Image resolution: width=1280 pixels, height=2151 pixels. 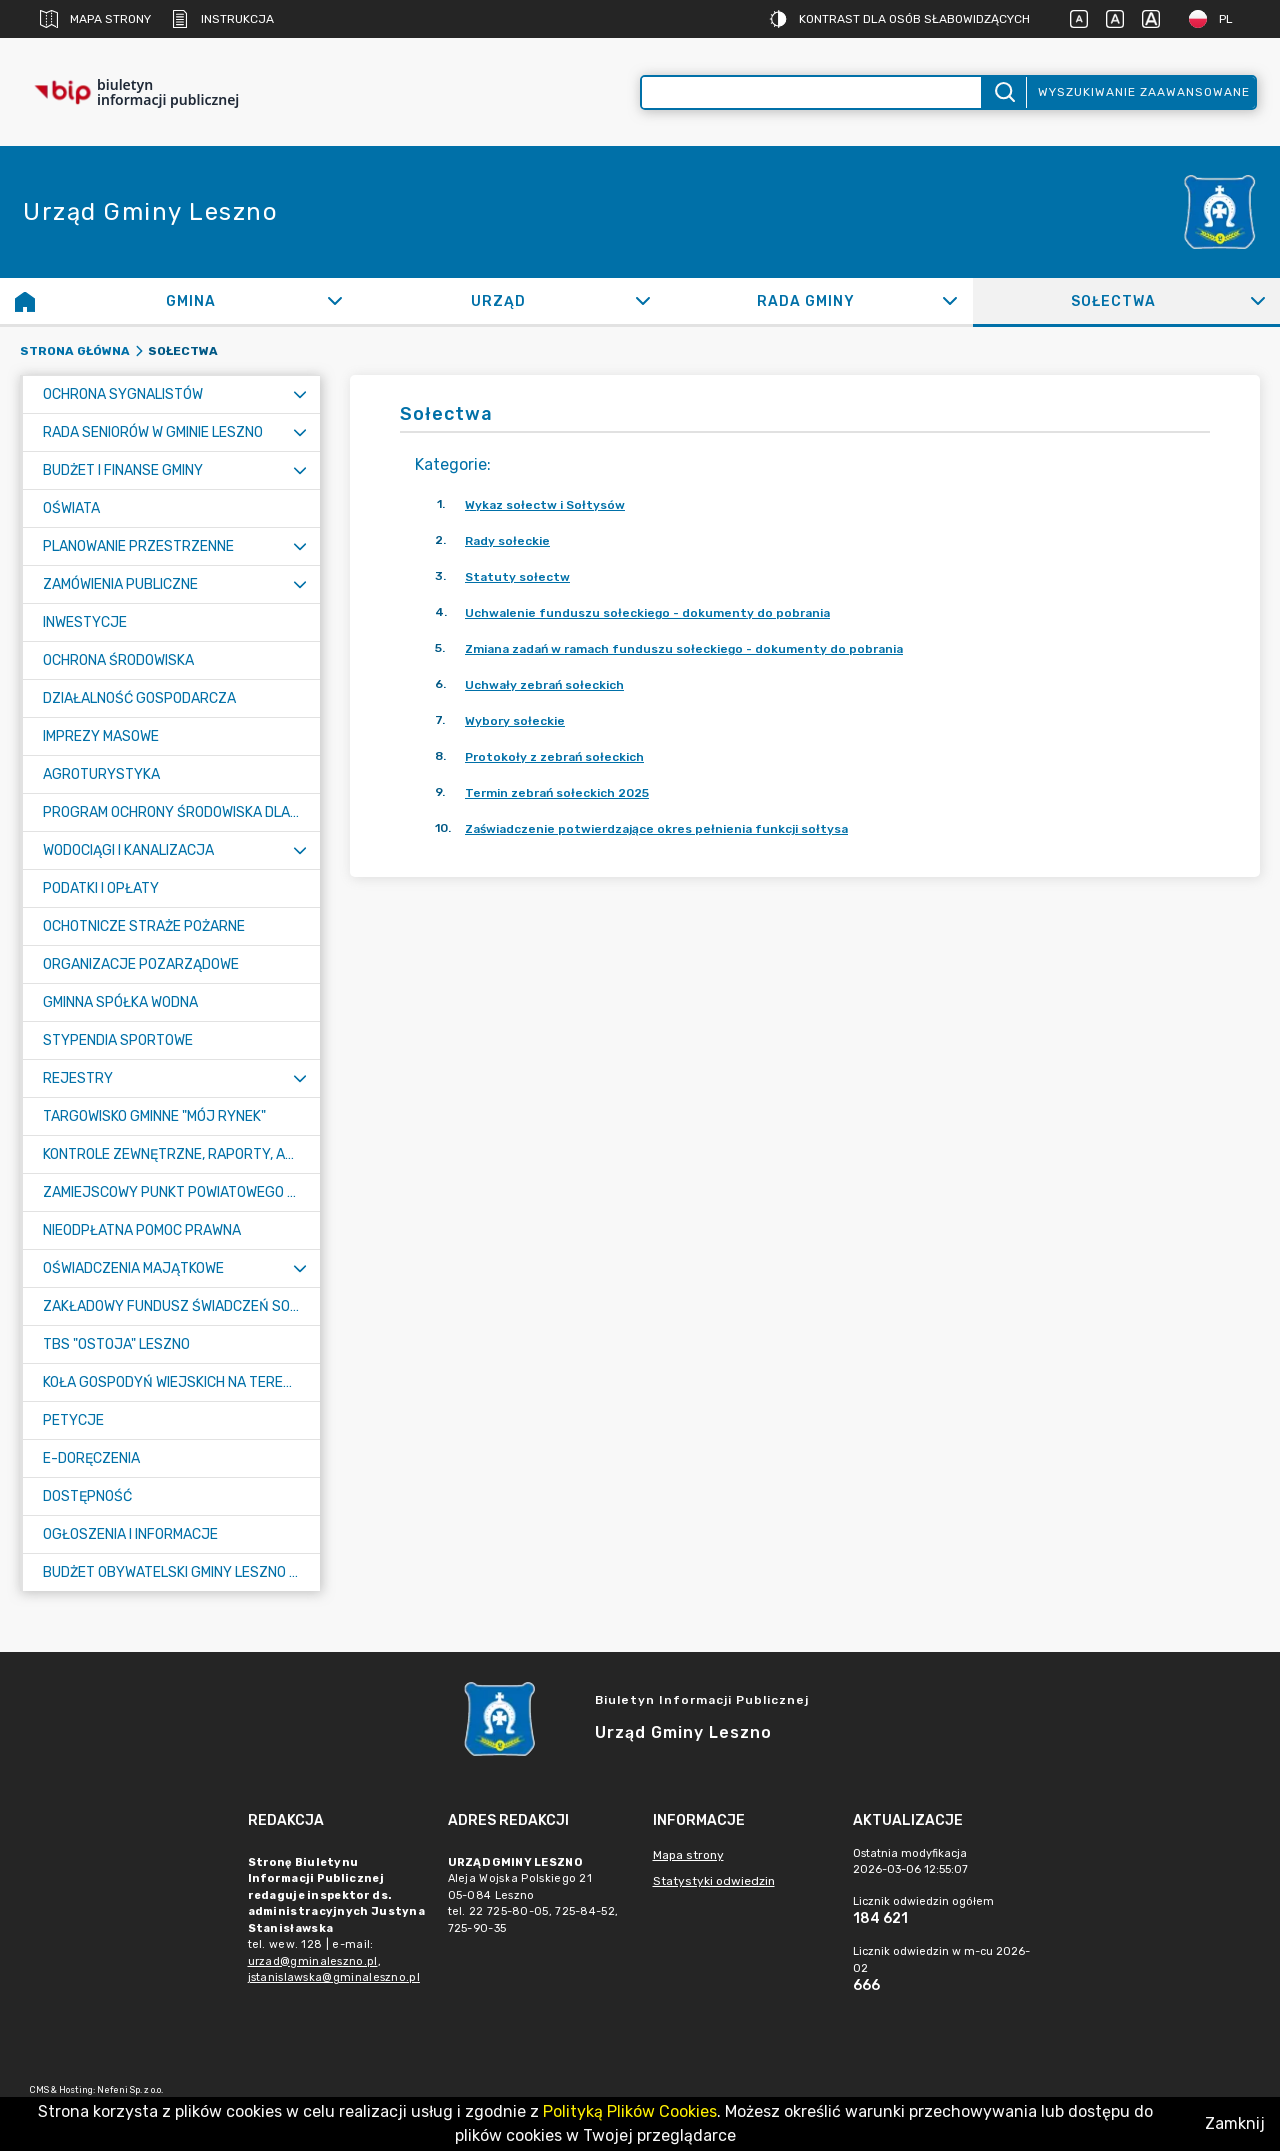 What do you see at coordinates (334, 1977) in the screenshot?
I see `jstanislawska@gminaleszno.pl` at bounding box center [334, 1977].